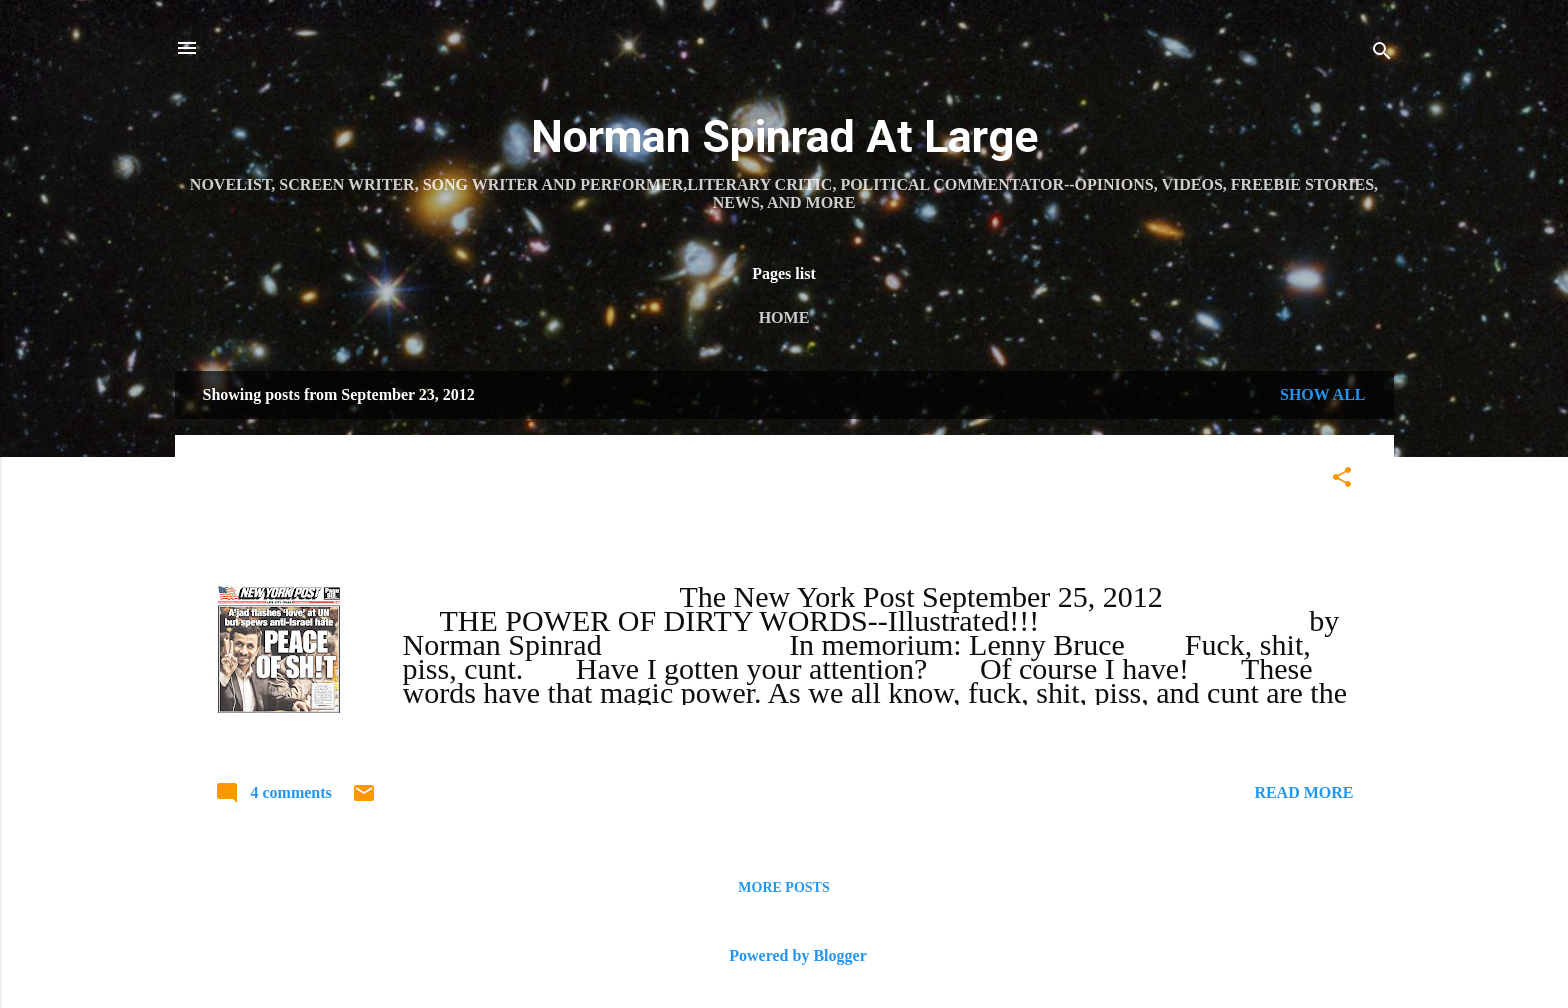 This screenshot has height=1008, width=1568. Describe the element at coordinates (784, 136) in the screenshot. I see `Norman Spinrad At Large` at that location.